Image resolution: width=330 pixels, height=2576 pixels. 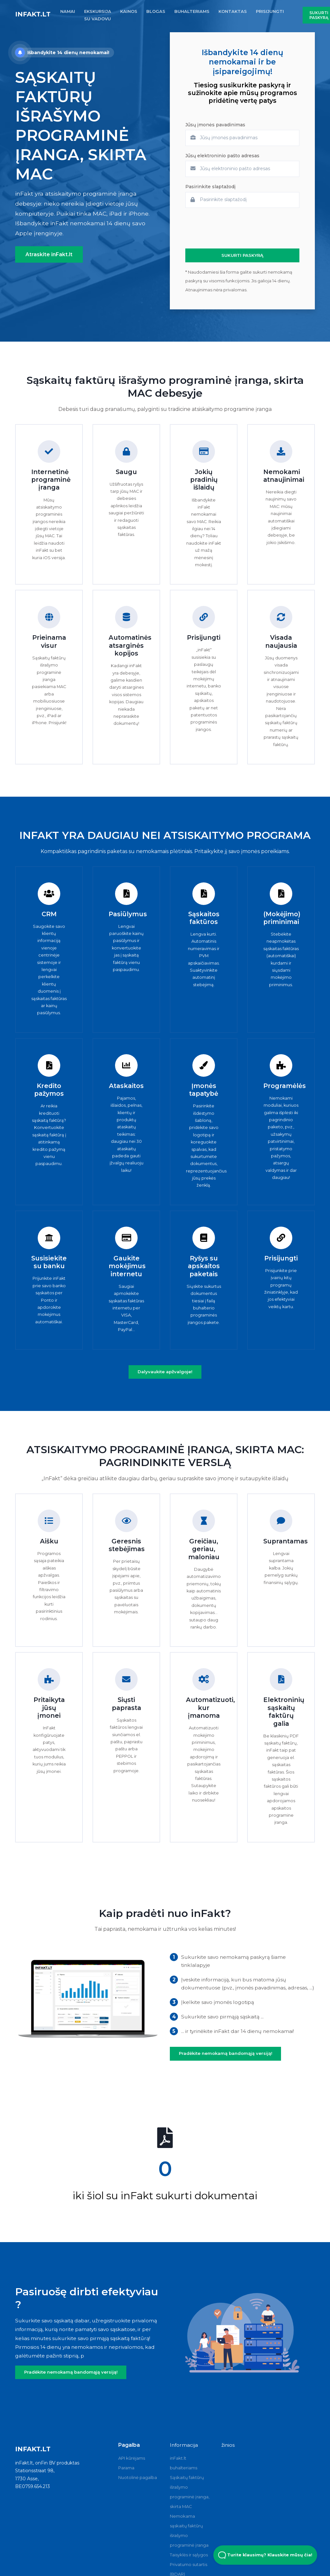 I want to click on Dalyvaukite apžvalgoje!, so click(x=165, y=1371).